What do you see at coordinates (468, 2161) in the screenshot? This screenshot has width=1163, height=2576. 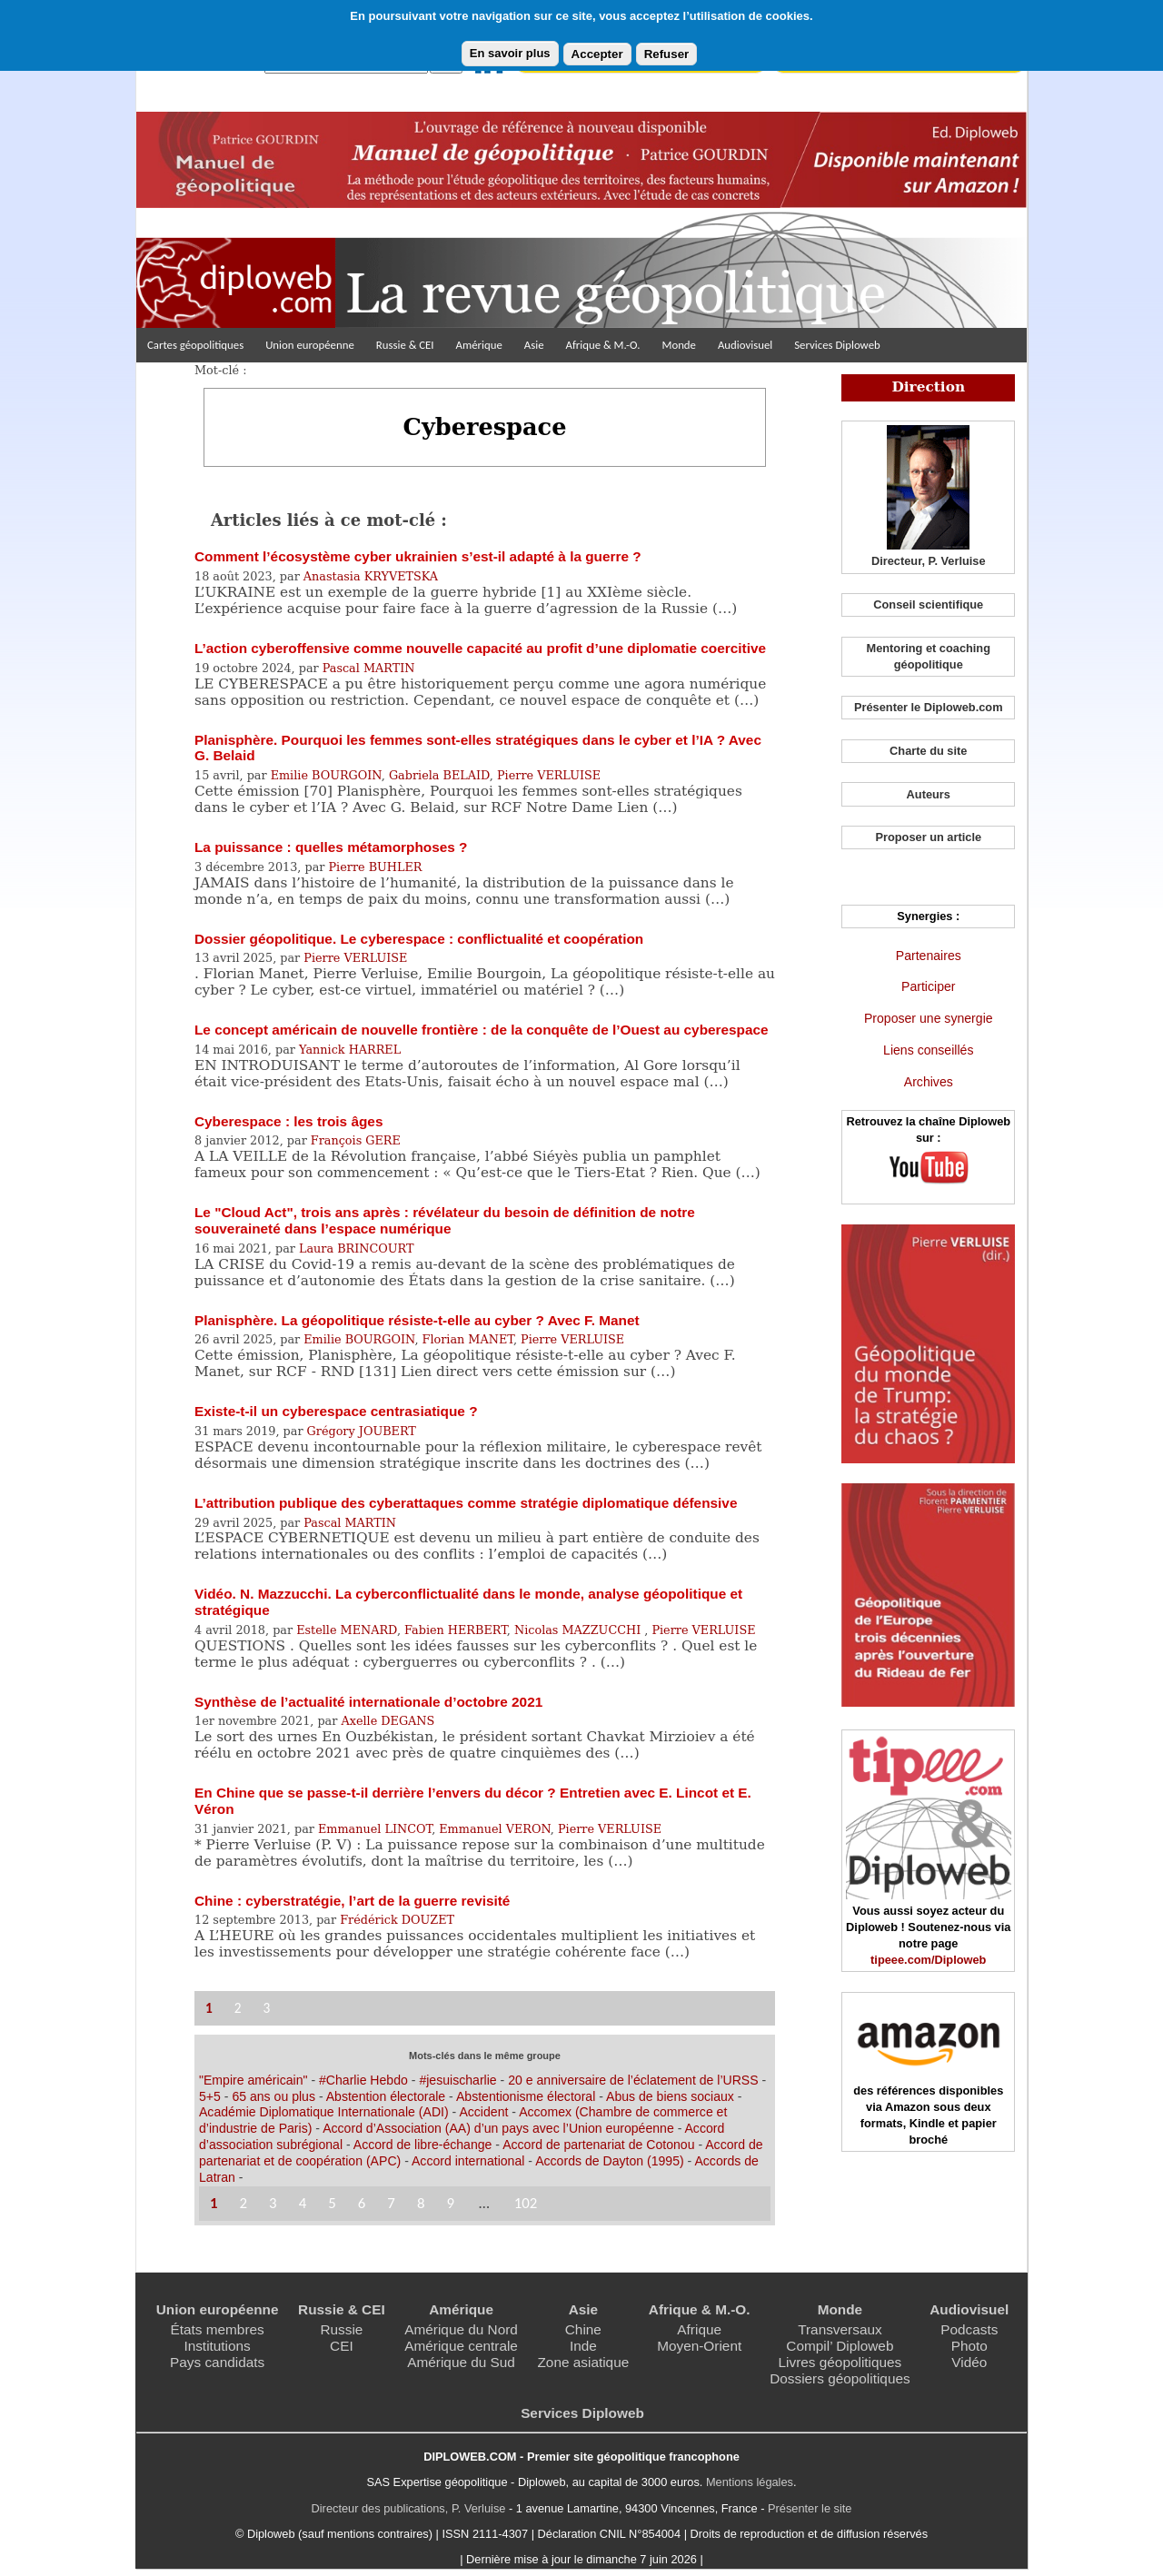 I see `Accord international` at bounding box center [468, 2161].